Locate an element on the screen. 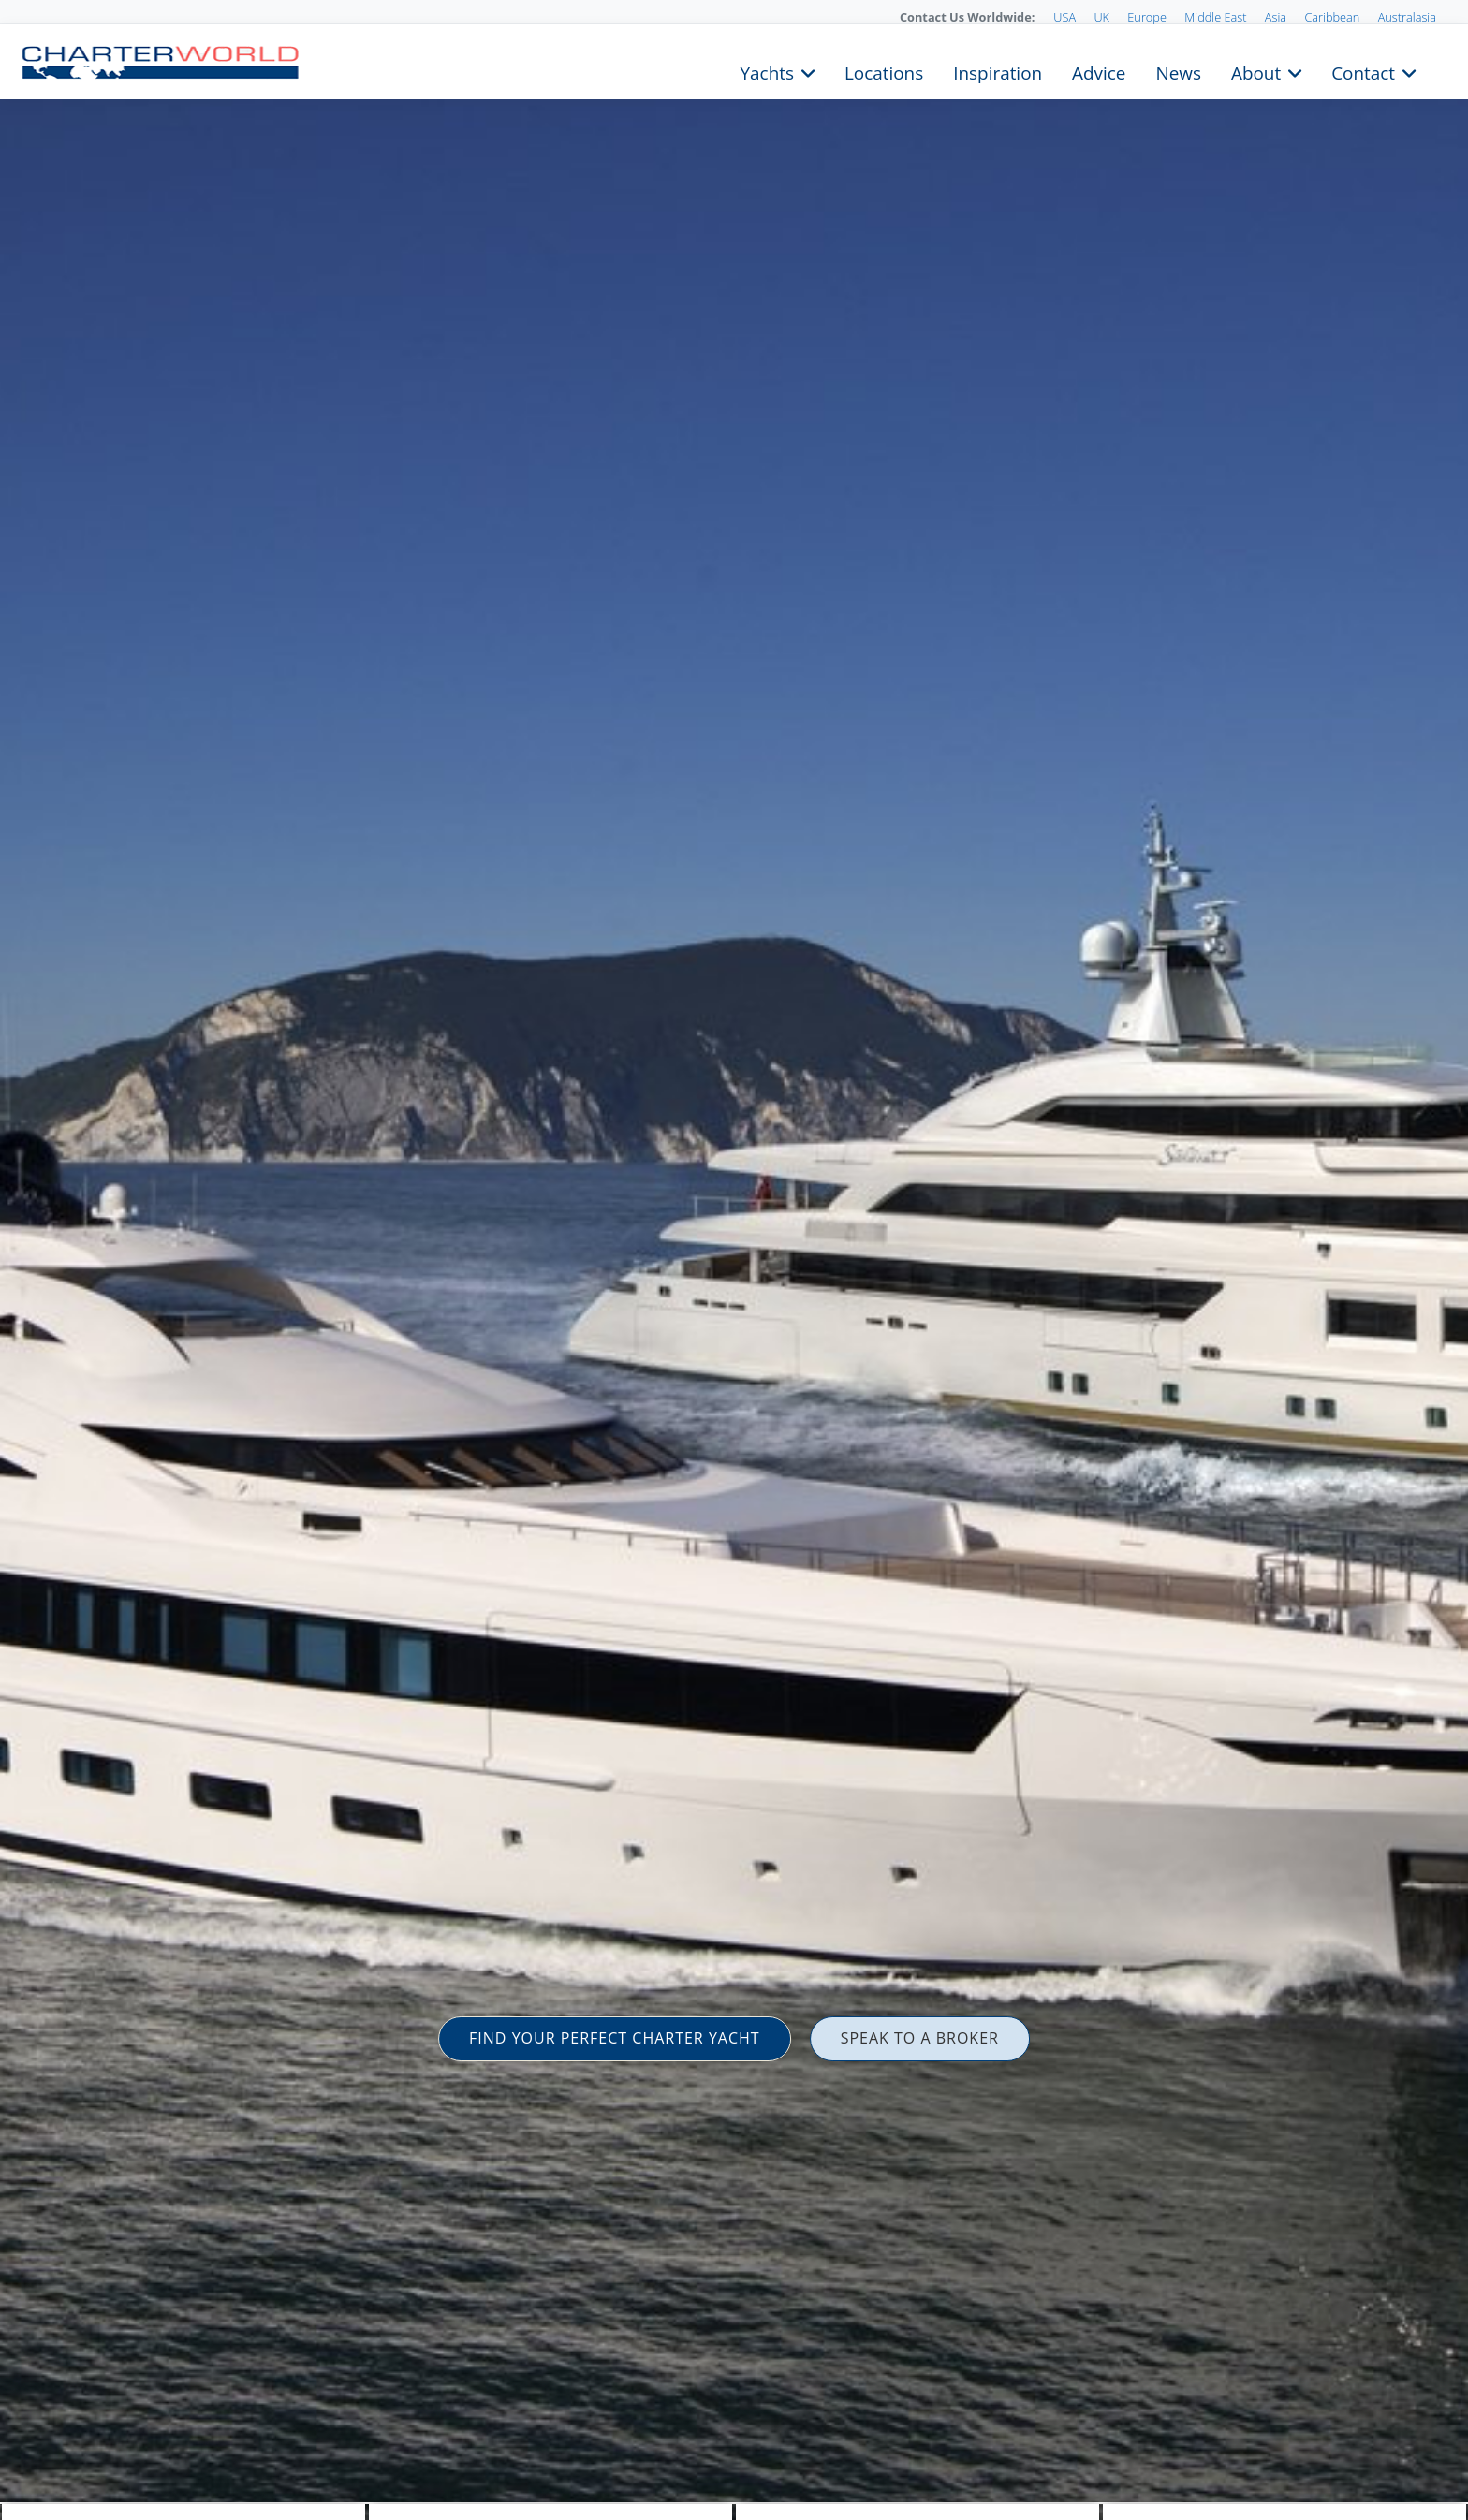 The width and height of the screenshot is (1468, 2520). Contact is located at coordinates (1363, 71).